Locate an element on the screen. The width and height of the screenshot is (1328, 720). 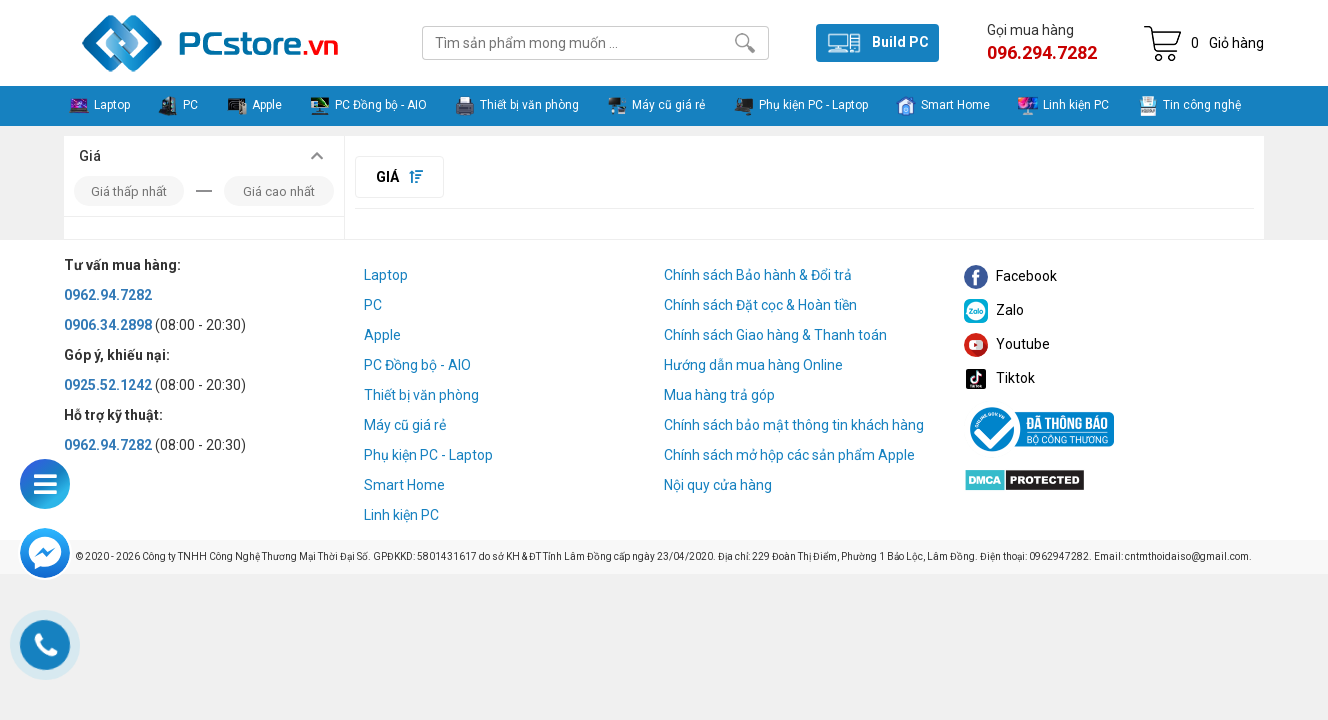
Phụ kiện PC - Laptop is located at coordinates (428, 455).